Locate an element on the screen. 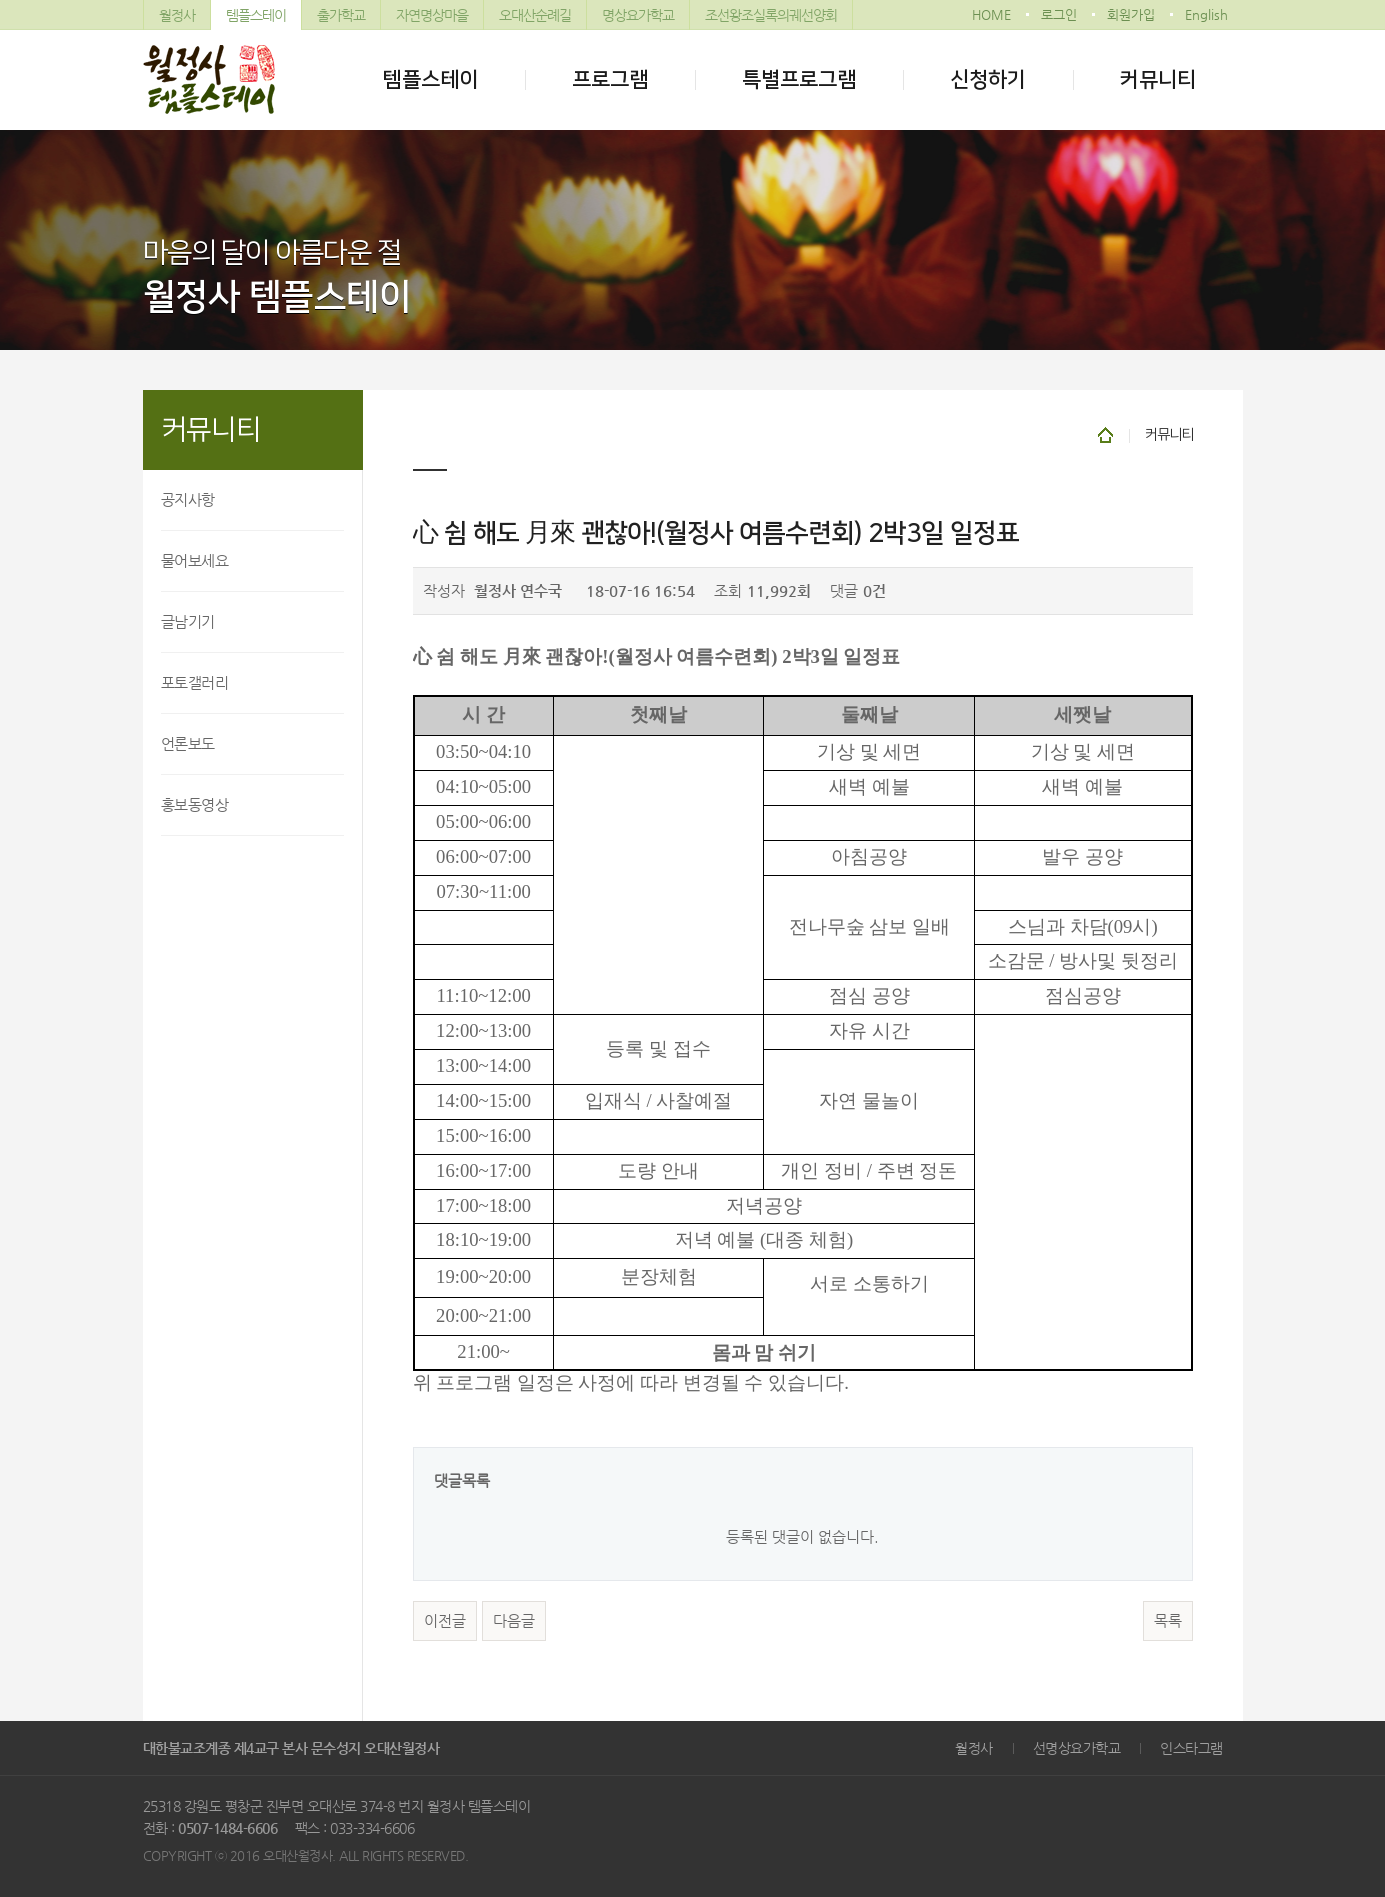 This screenshot has height=1897, width=1385. 프로그램 is located at coordinates (610, 79).